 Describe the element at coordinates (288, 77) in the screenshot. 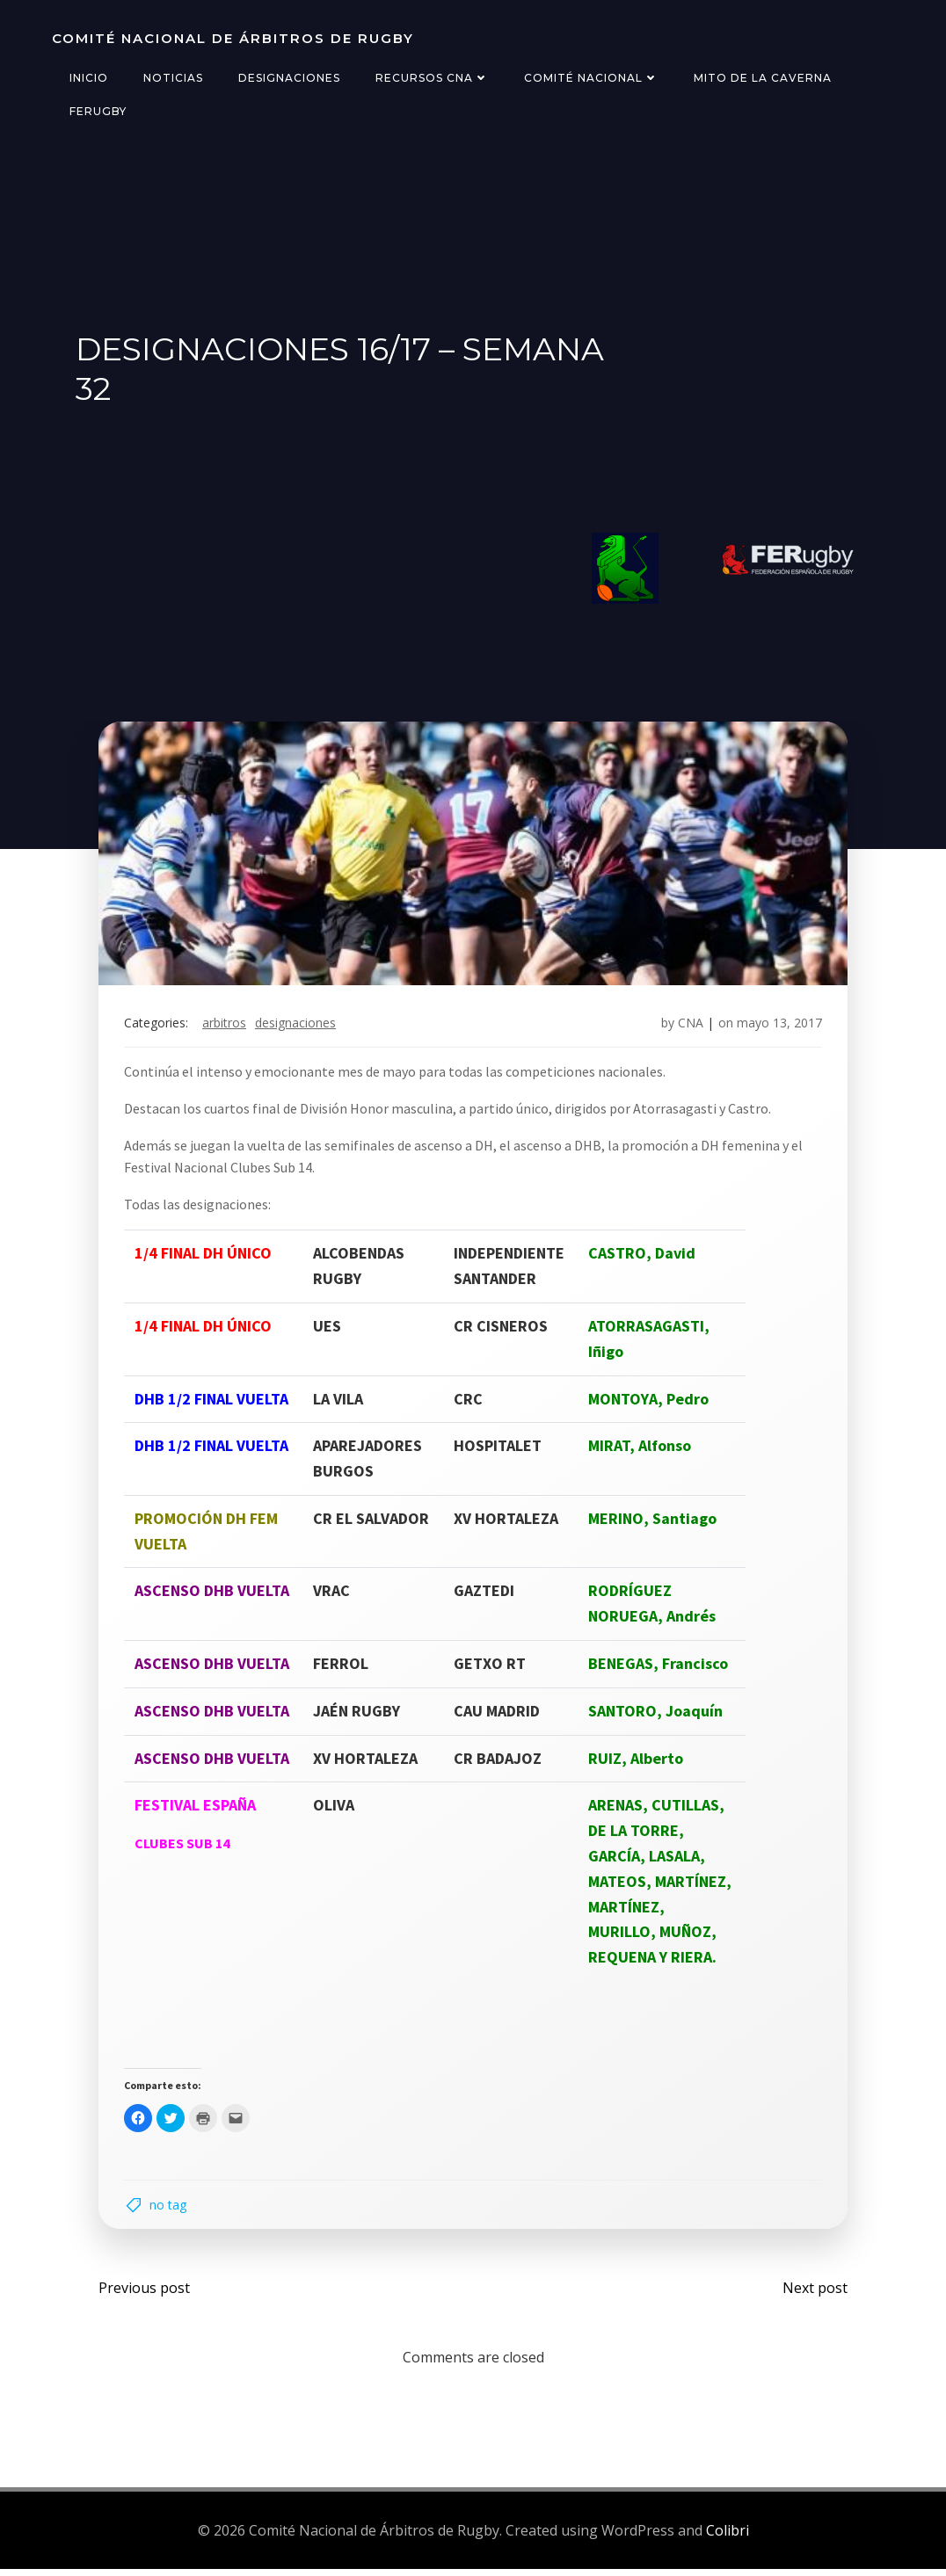

I see `Designaciones` at that location.